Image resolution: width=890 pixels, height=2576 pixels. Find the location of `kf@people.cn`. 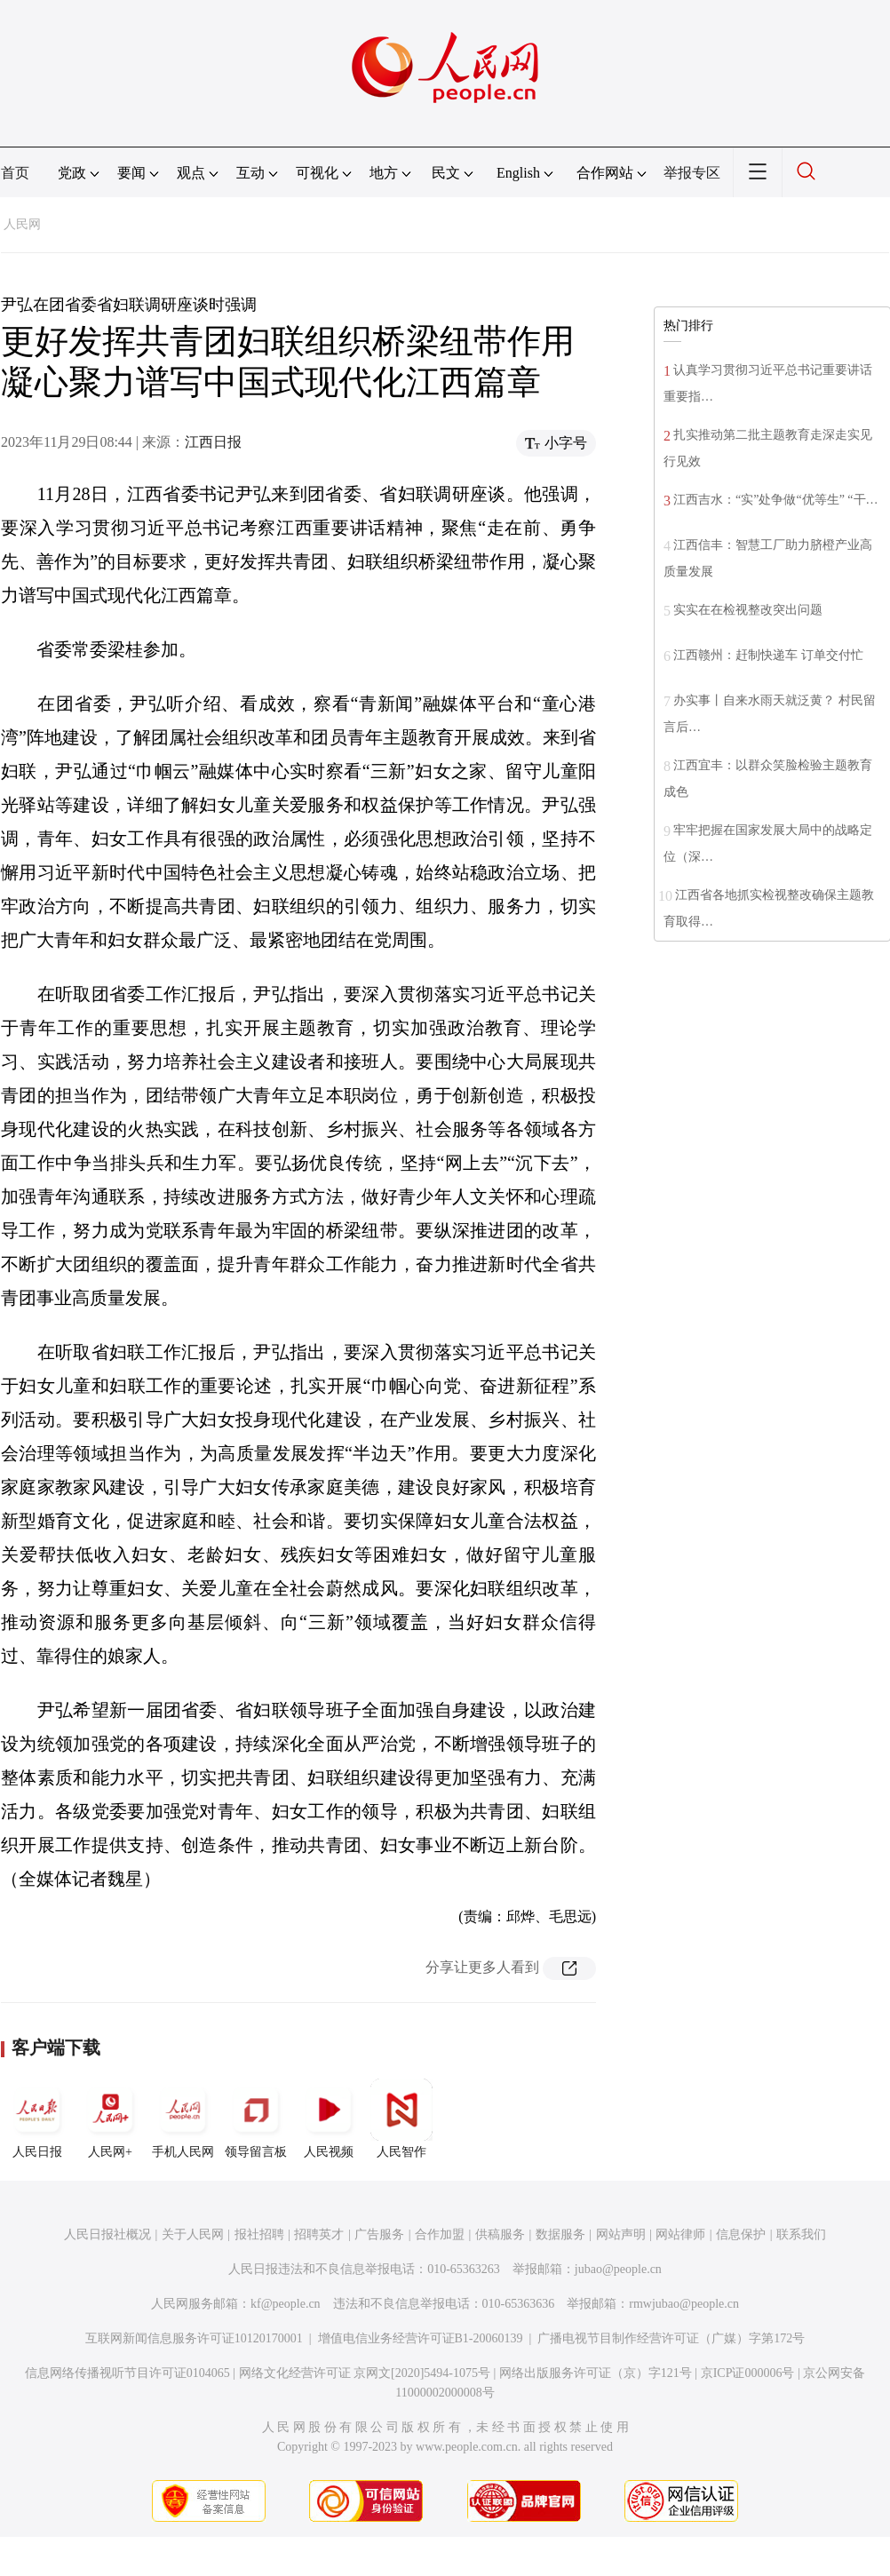

kf@people.cn is located at coordinates (285, 2303).